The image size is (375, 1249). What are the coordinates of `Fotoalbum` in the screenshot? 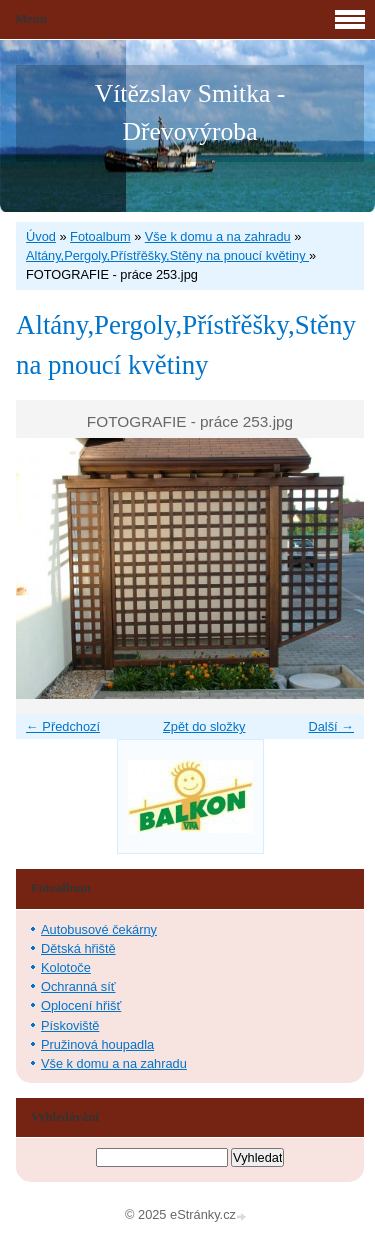 It's located at (100, 236).